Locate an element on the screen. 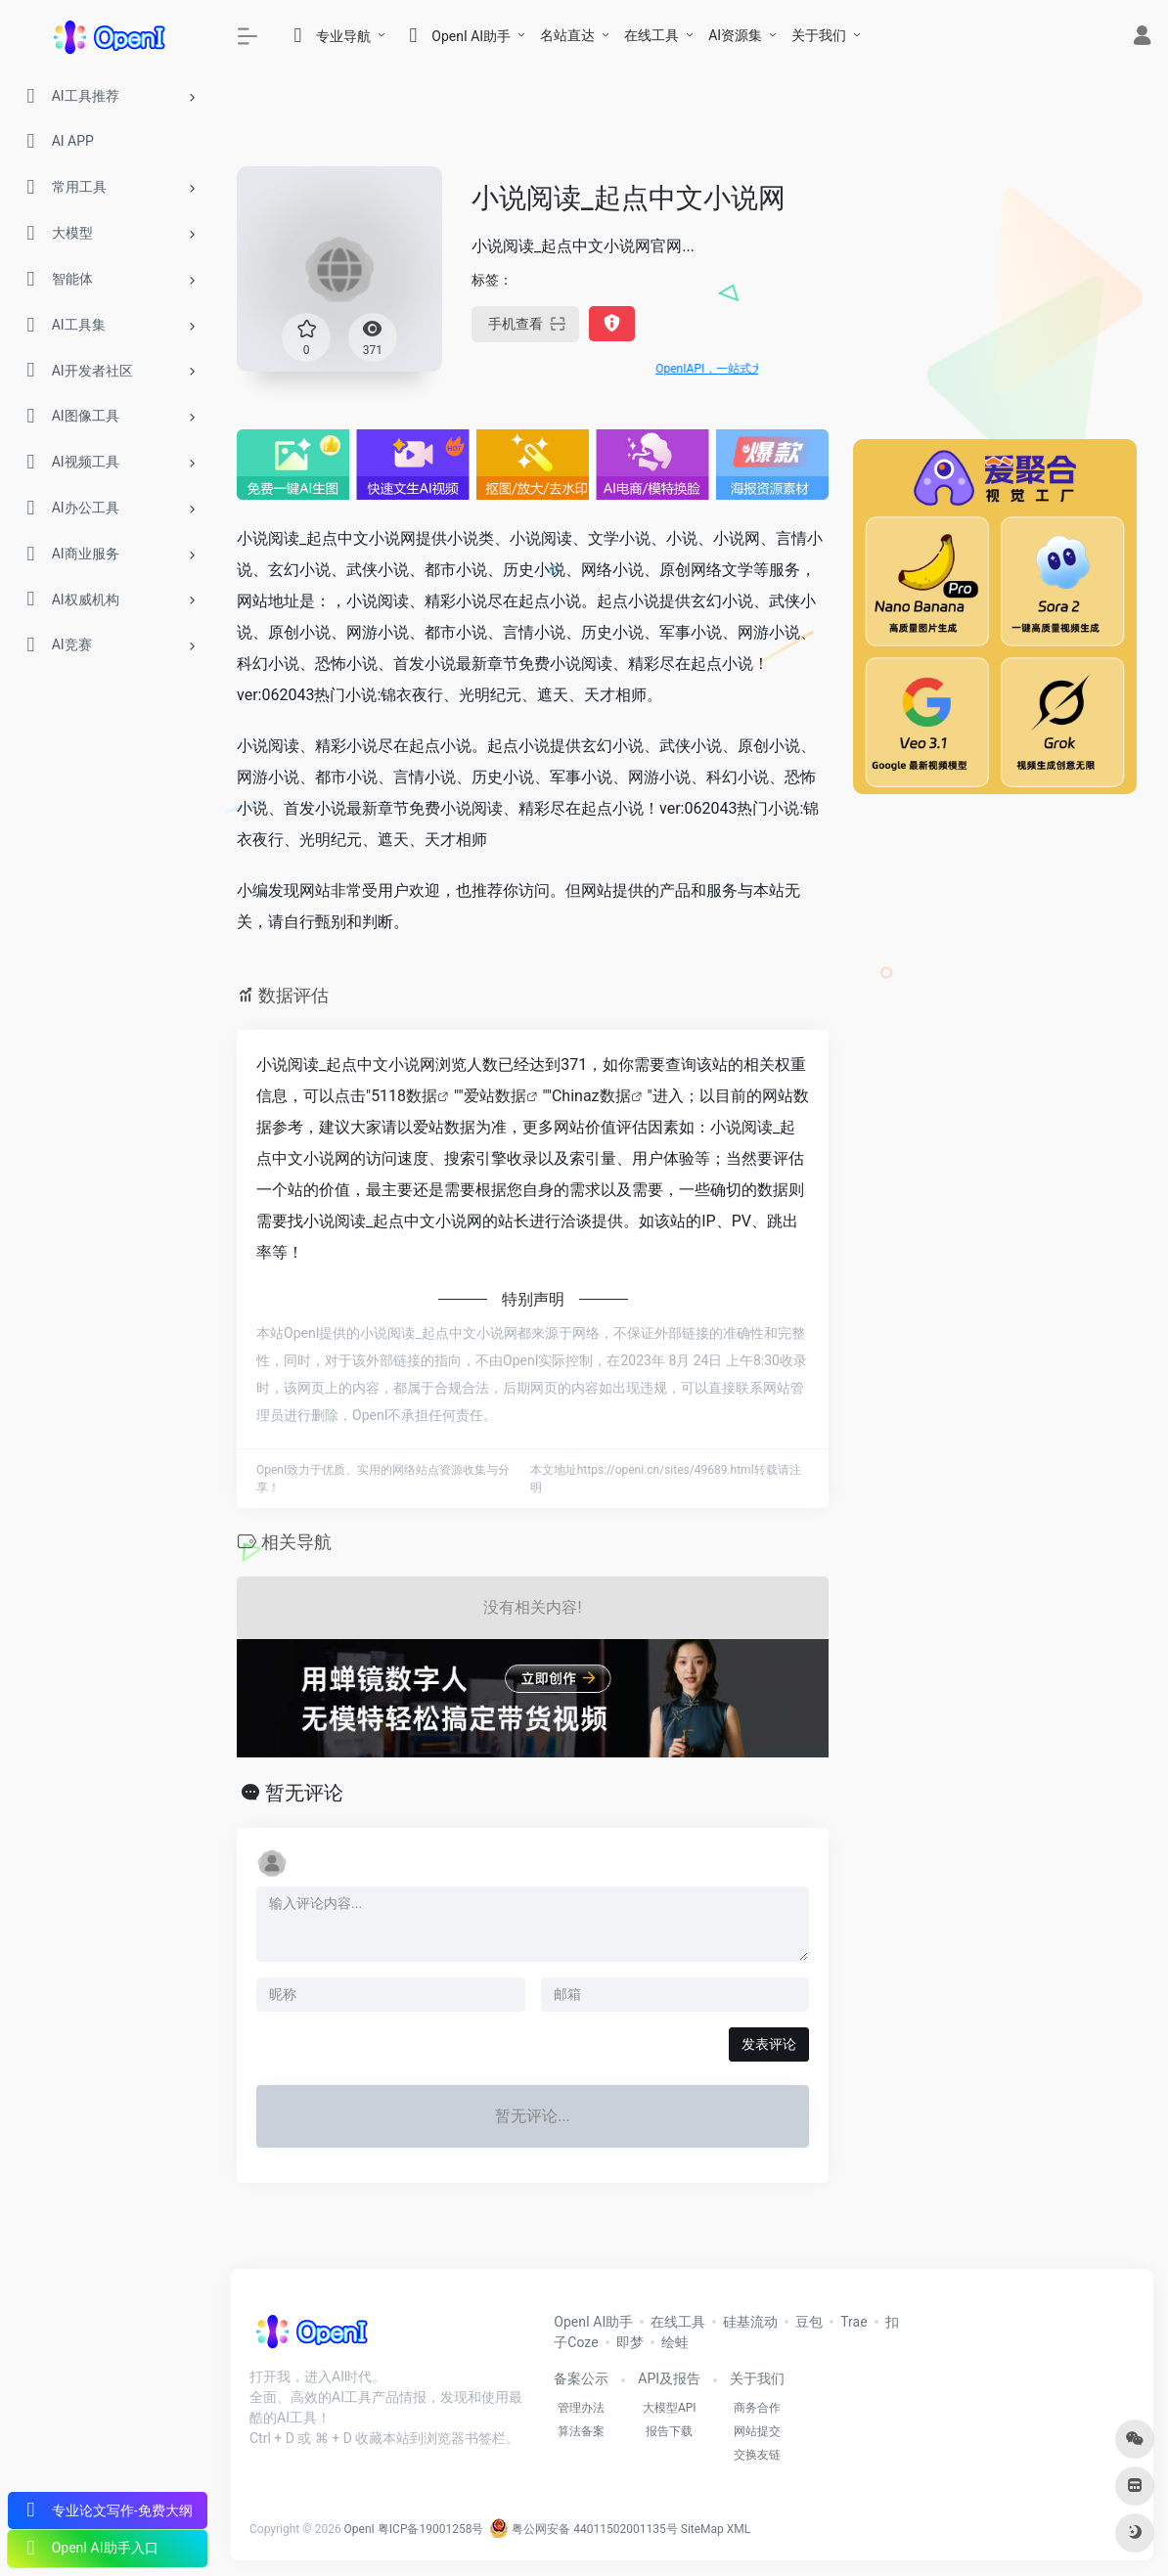 The height and width of the screenshot is (2576, 1168). 备案公示 is located at coordinates (581, 2378).